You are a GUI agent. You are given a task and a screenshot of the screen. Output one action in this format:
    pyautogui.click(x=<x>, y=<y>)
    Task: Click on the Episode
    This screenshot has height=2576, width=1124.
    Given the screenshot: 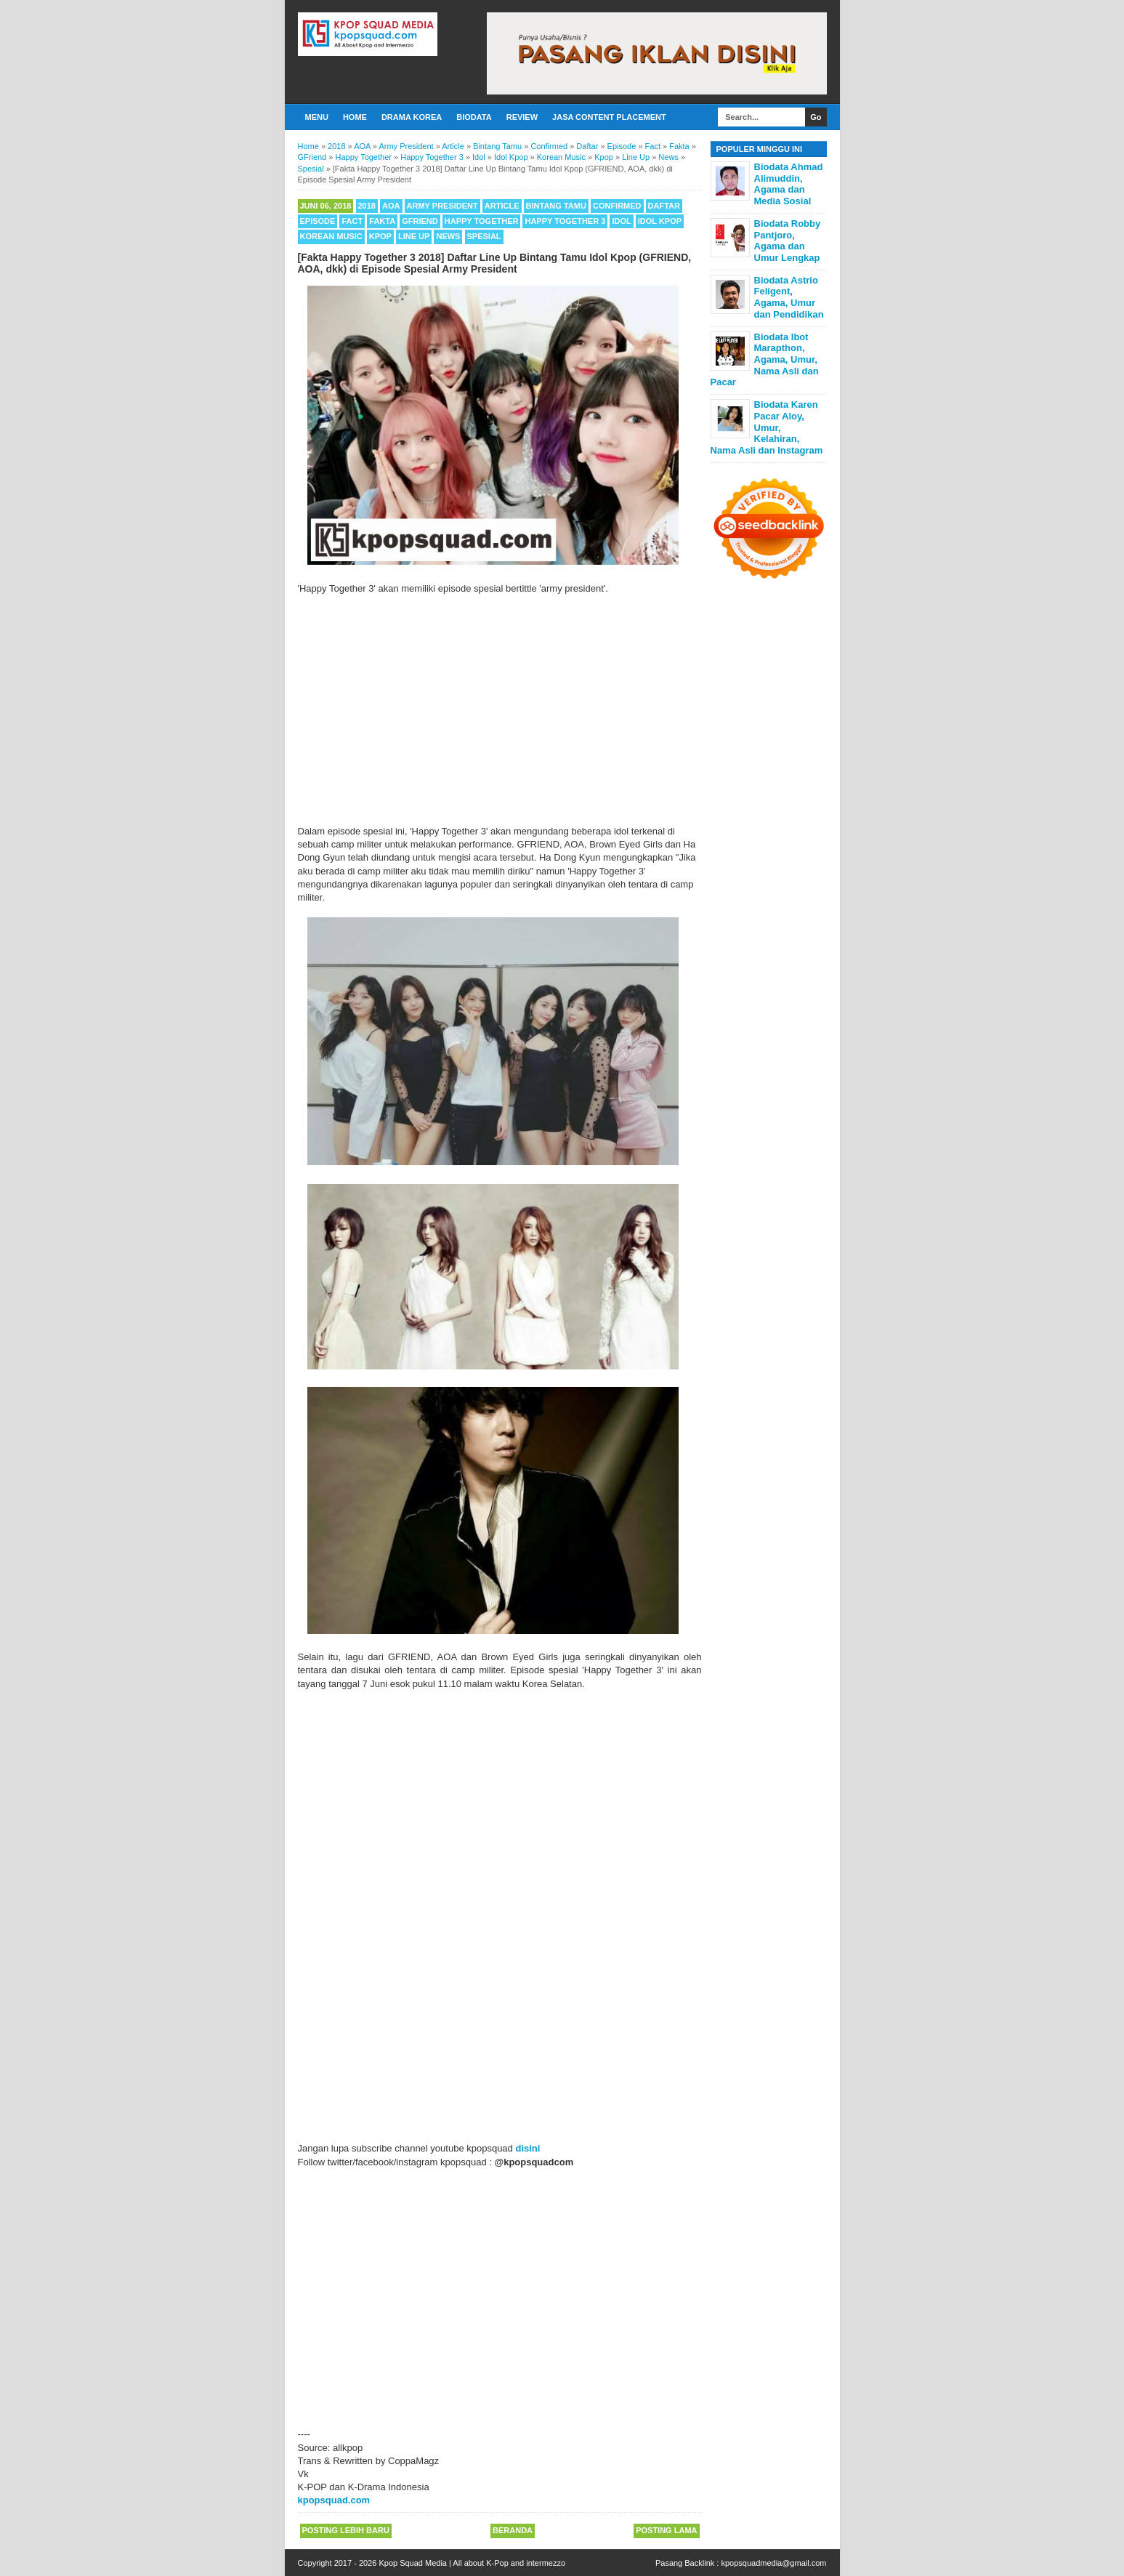 What is the action you would take?
    pyautogui.click(x=318, y=221)
    